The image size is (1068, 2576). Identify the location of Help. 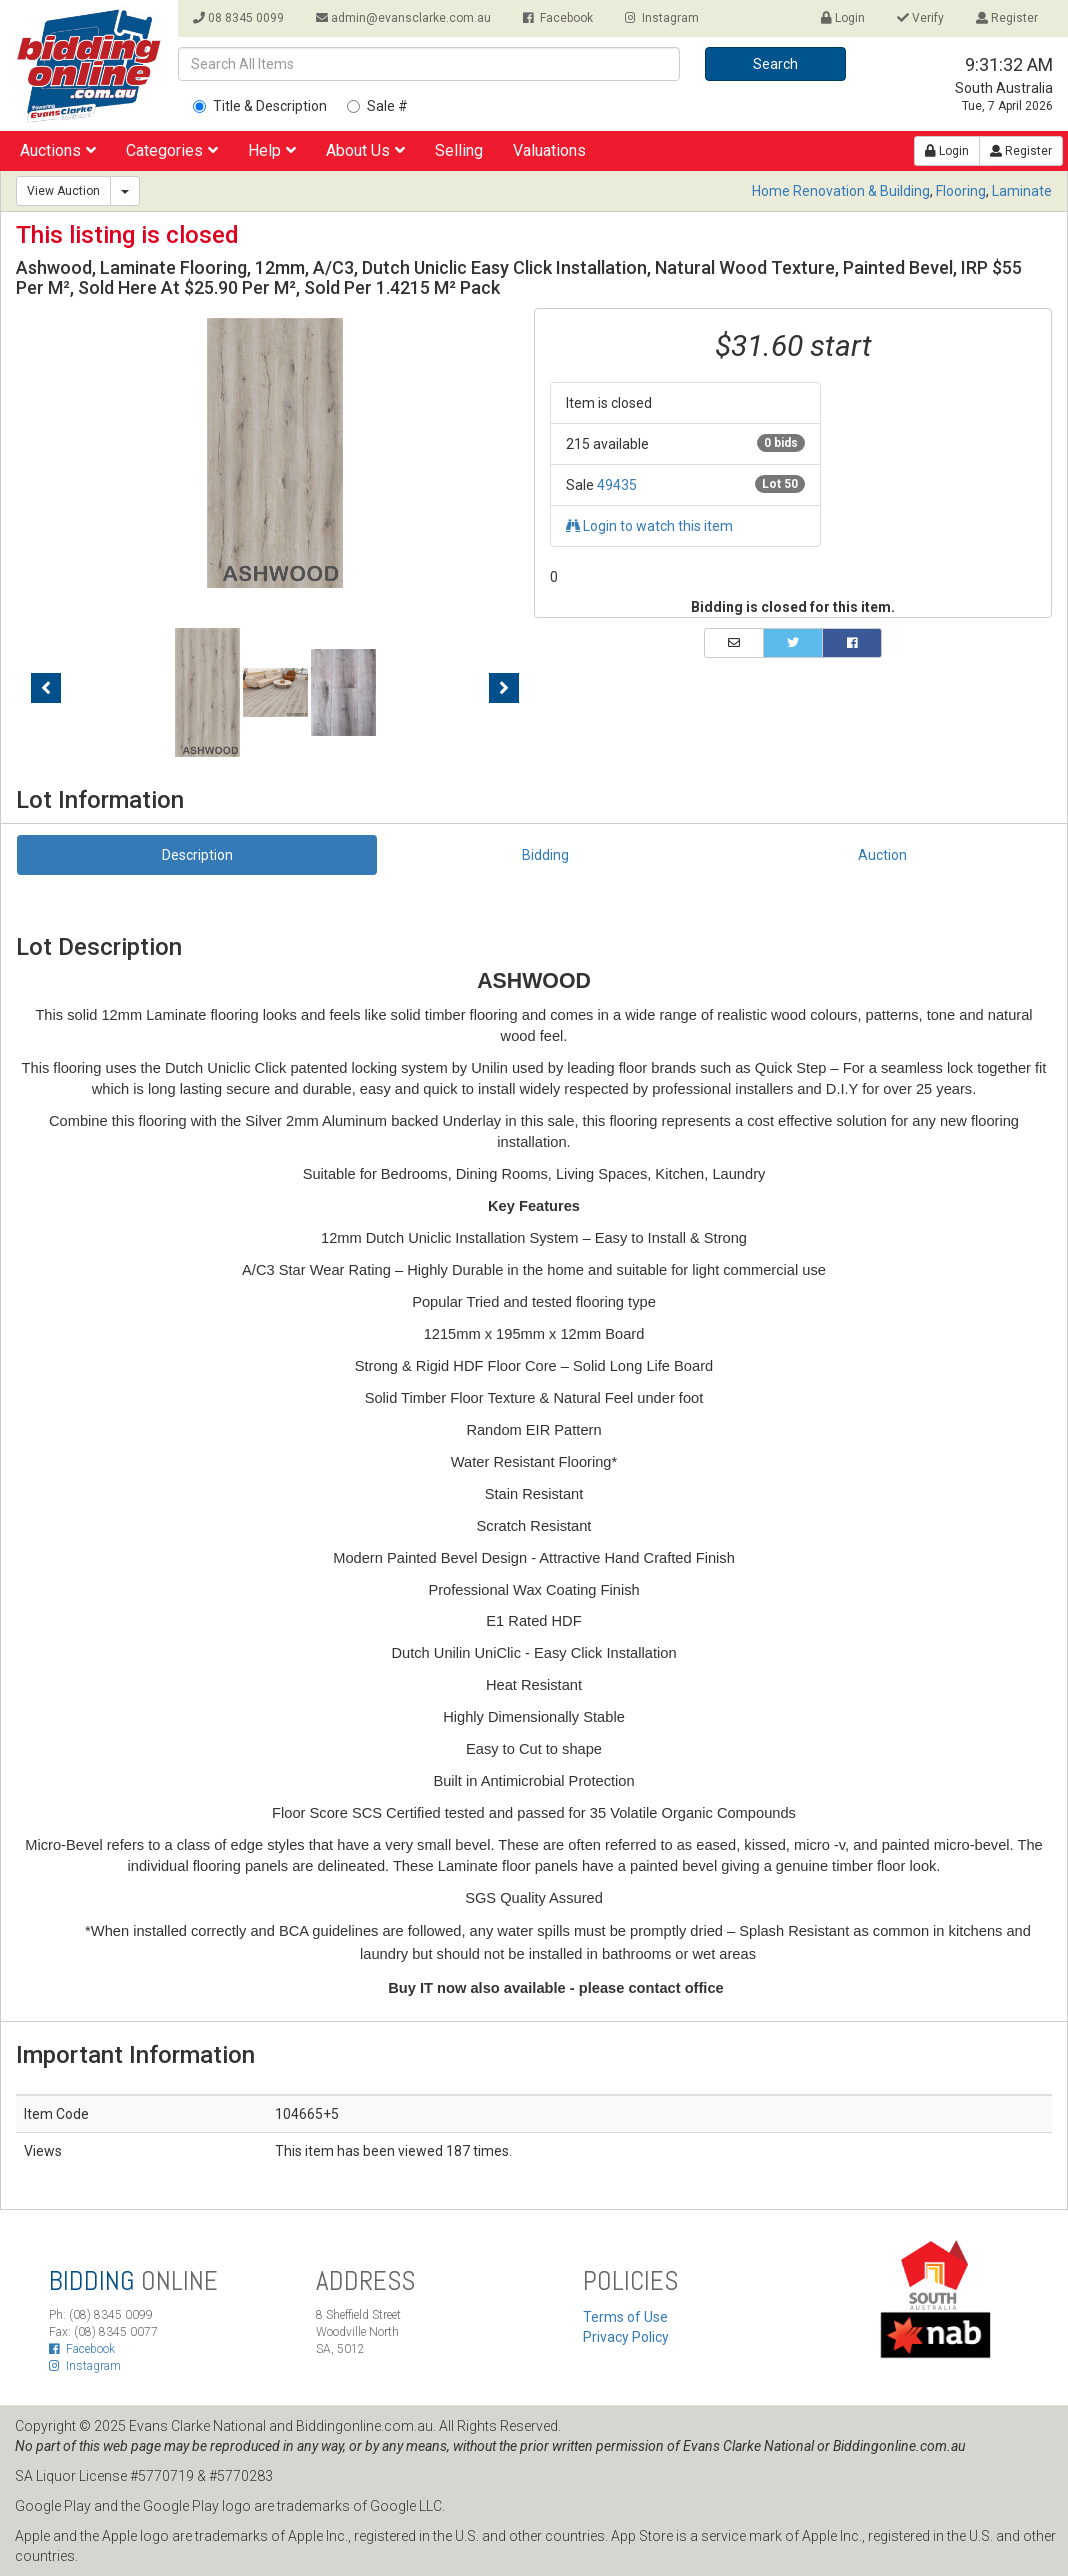
(272, 150).